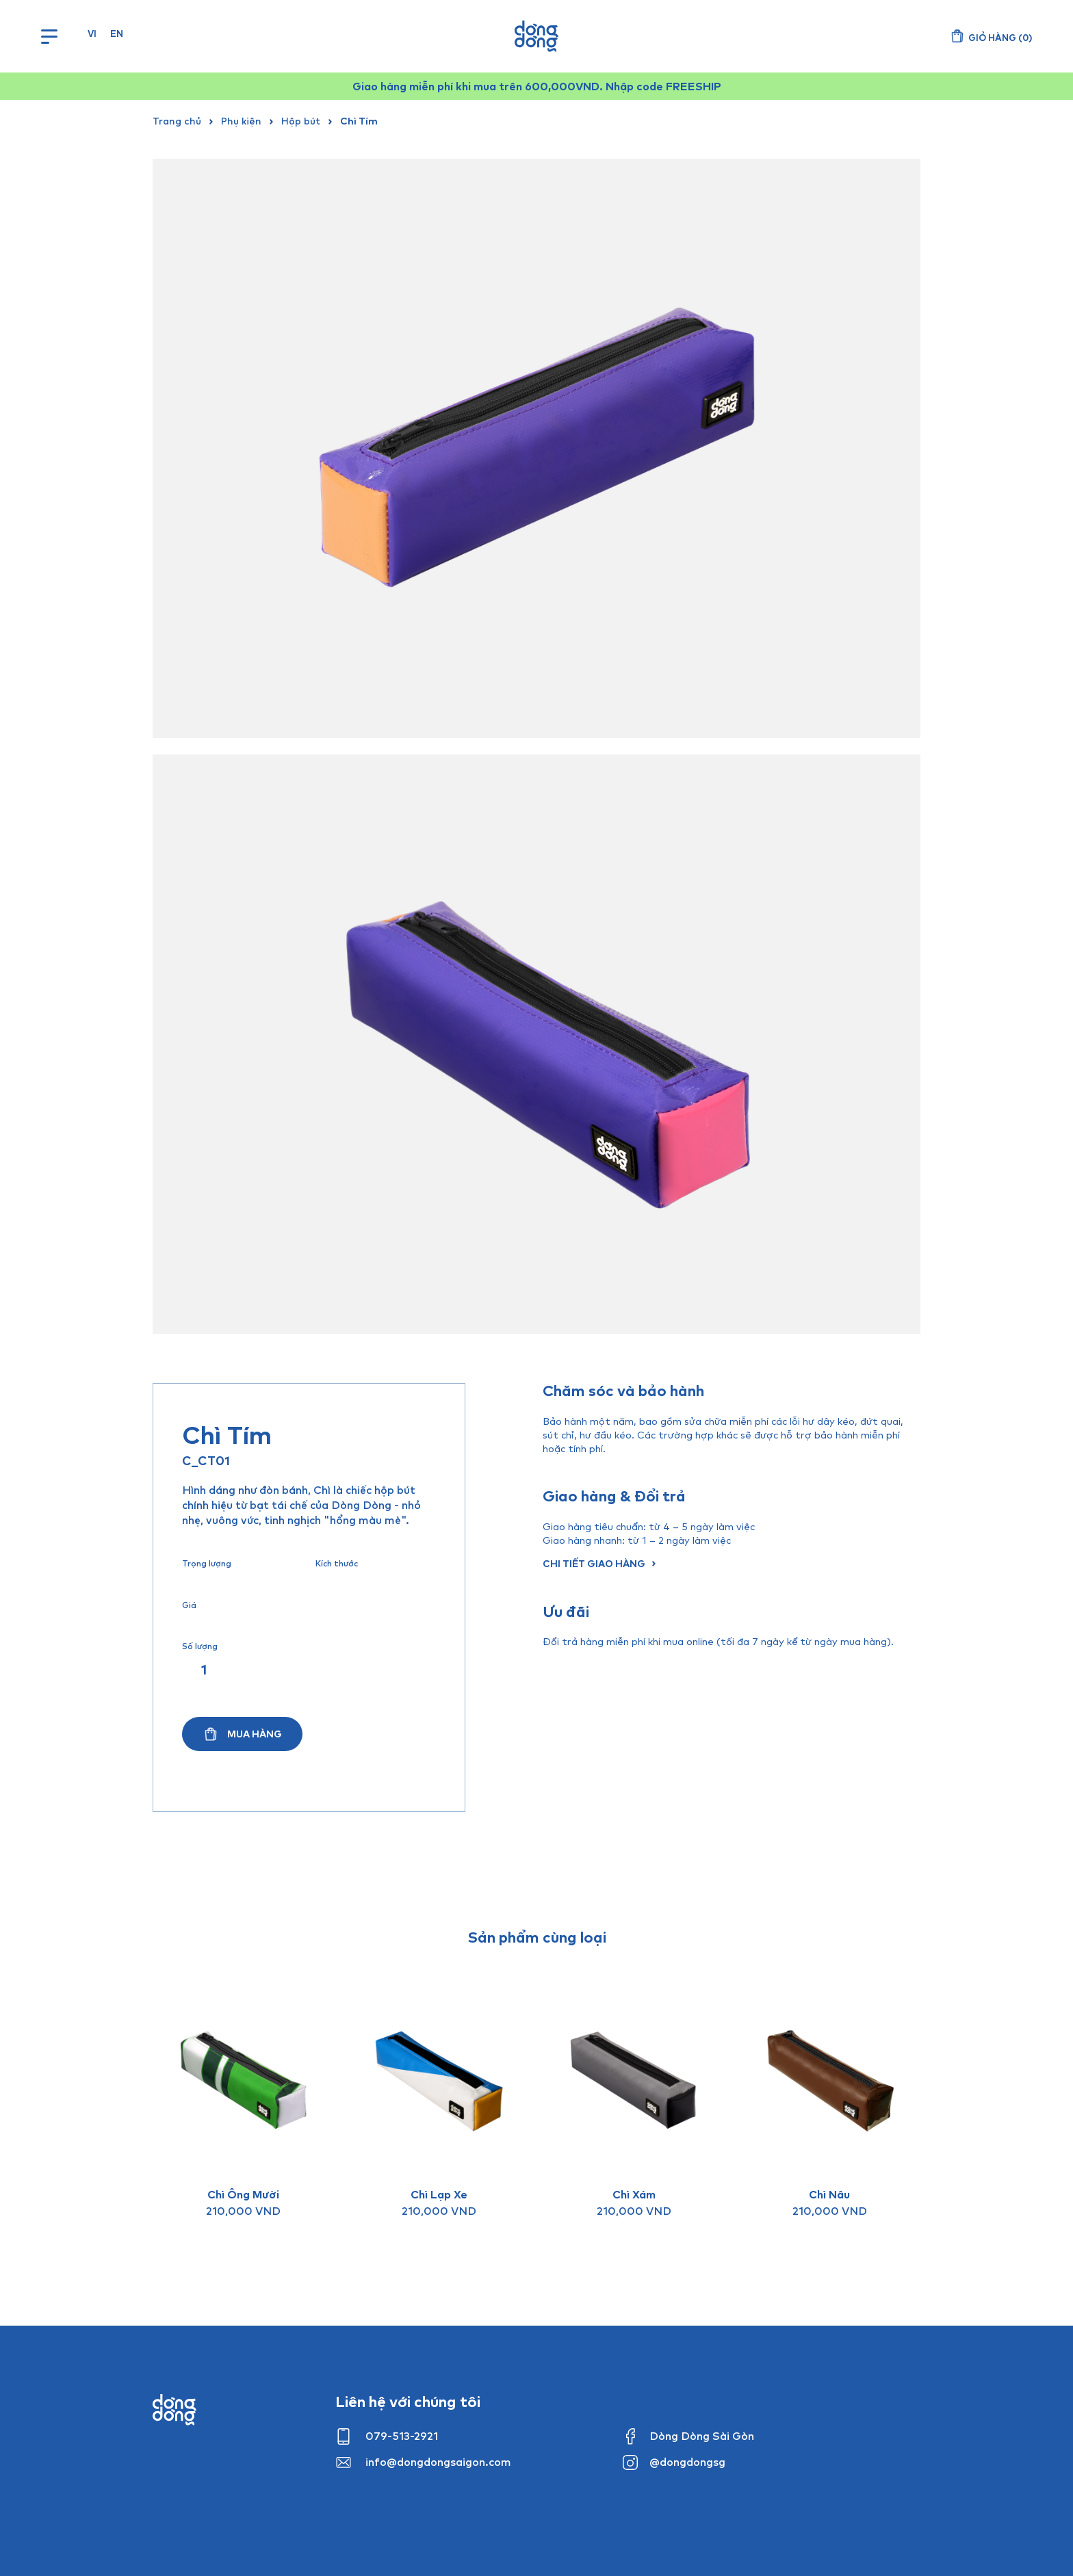  Describe the element at coordinates (401, 2436) in the screenshot. I see `079-513-2921` at that location.